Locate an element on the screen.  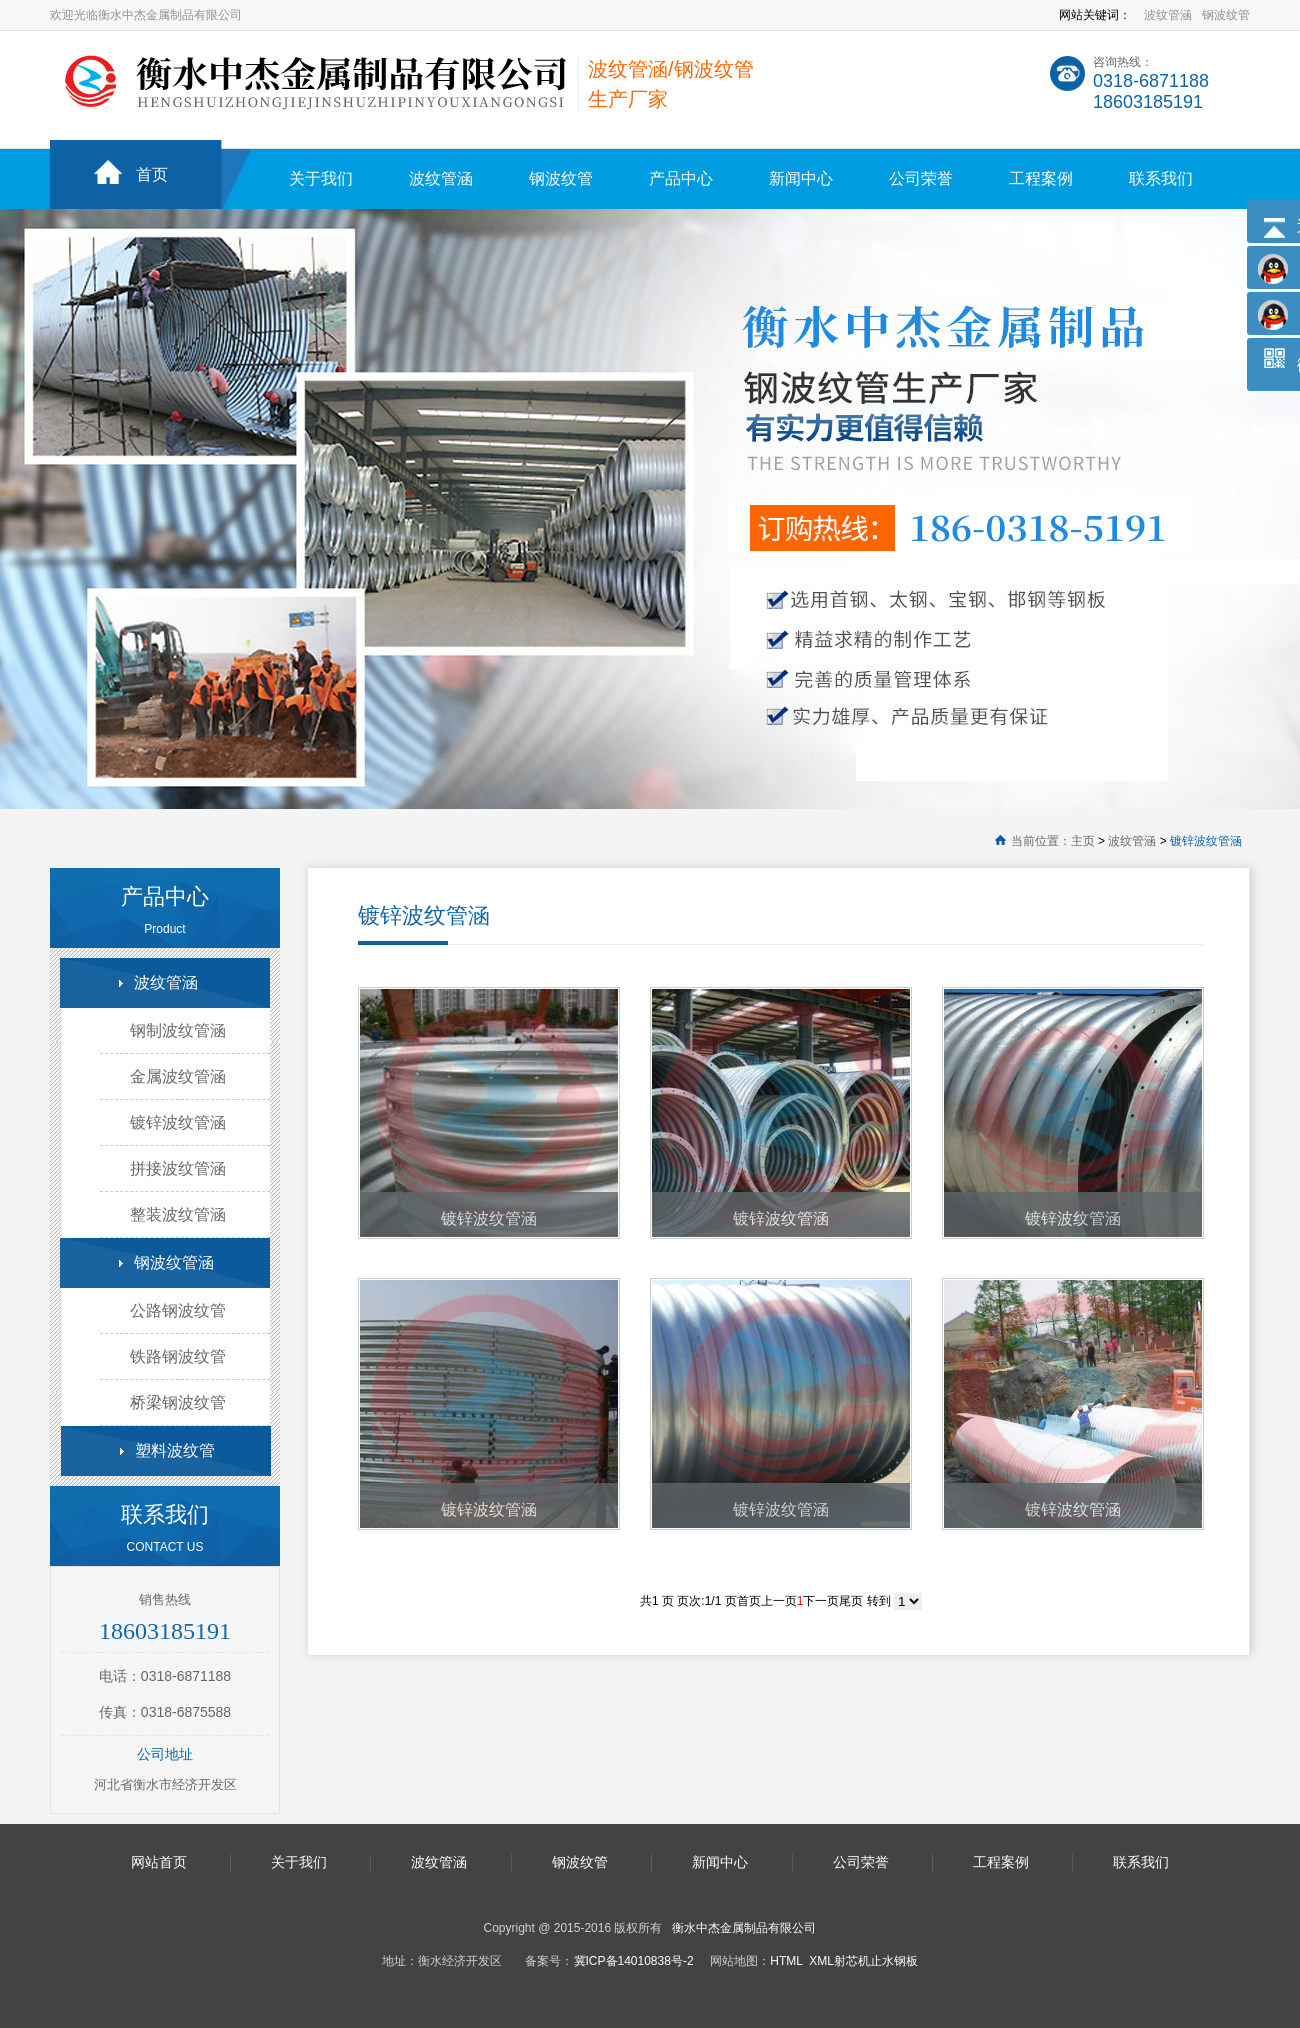
欢迎光临衡水中杰金属制品有限公司 is located at coordinates (146, 15).